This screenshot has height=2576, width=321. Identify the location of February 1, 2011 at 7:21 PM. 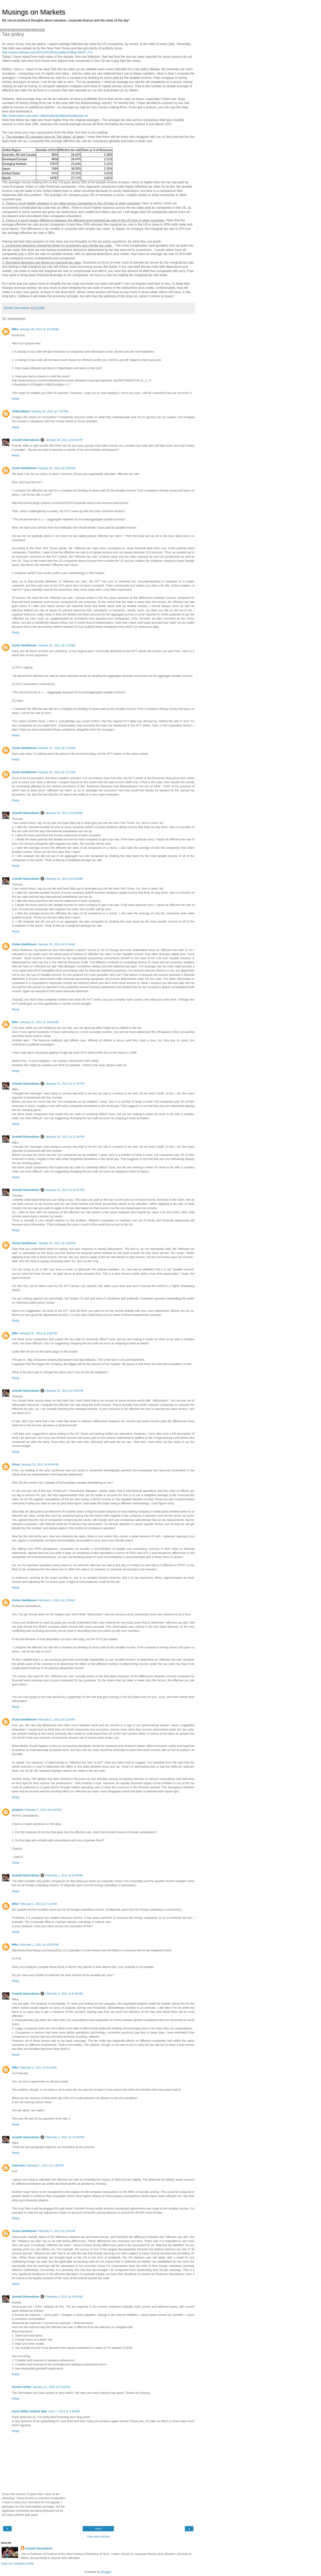
(38, 1903).